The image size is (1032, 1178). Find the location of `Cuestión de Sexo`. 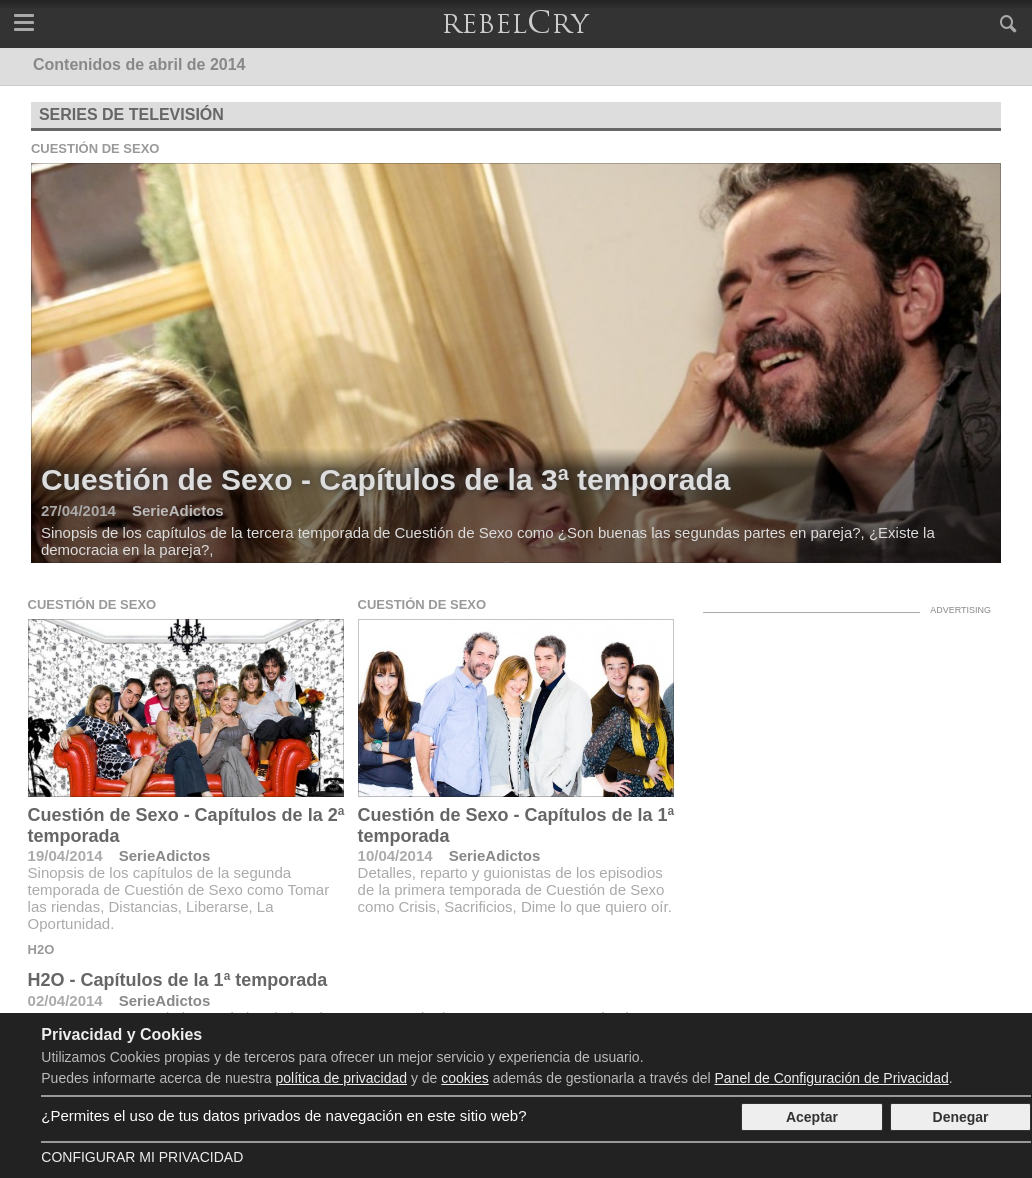

Cuestión de Sexo is located at coordinates (95, 148).